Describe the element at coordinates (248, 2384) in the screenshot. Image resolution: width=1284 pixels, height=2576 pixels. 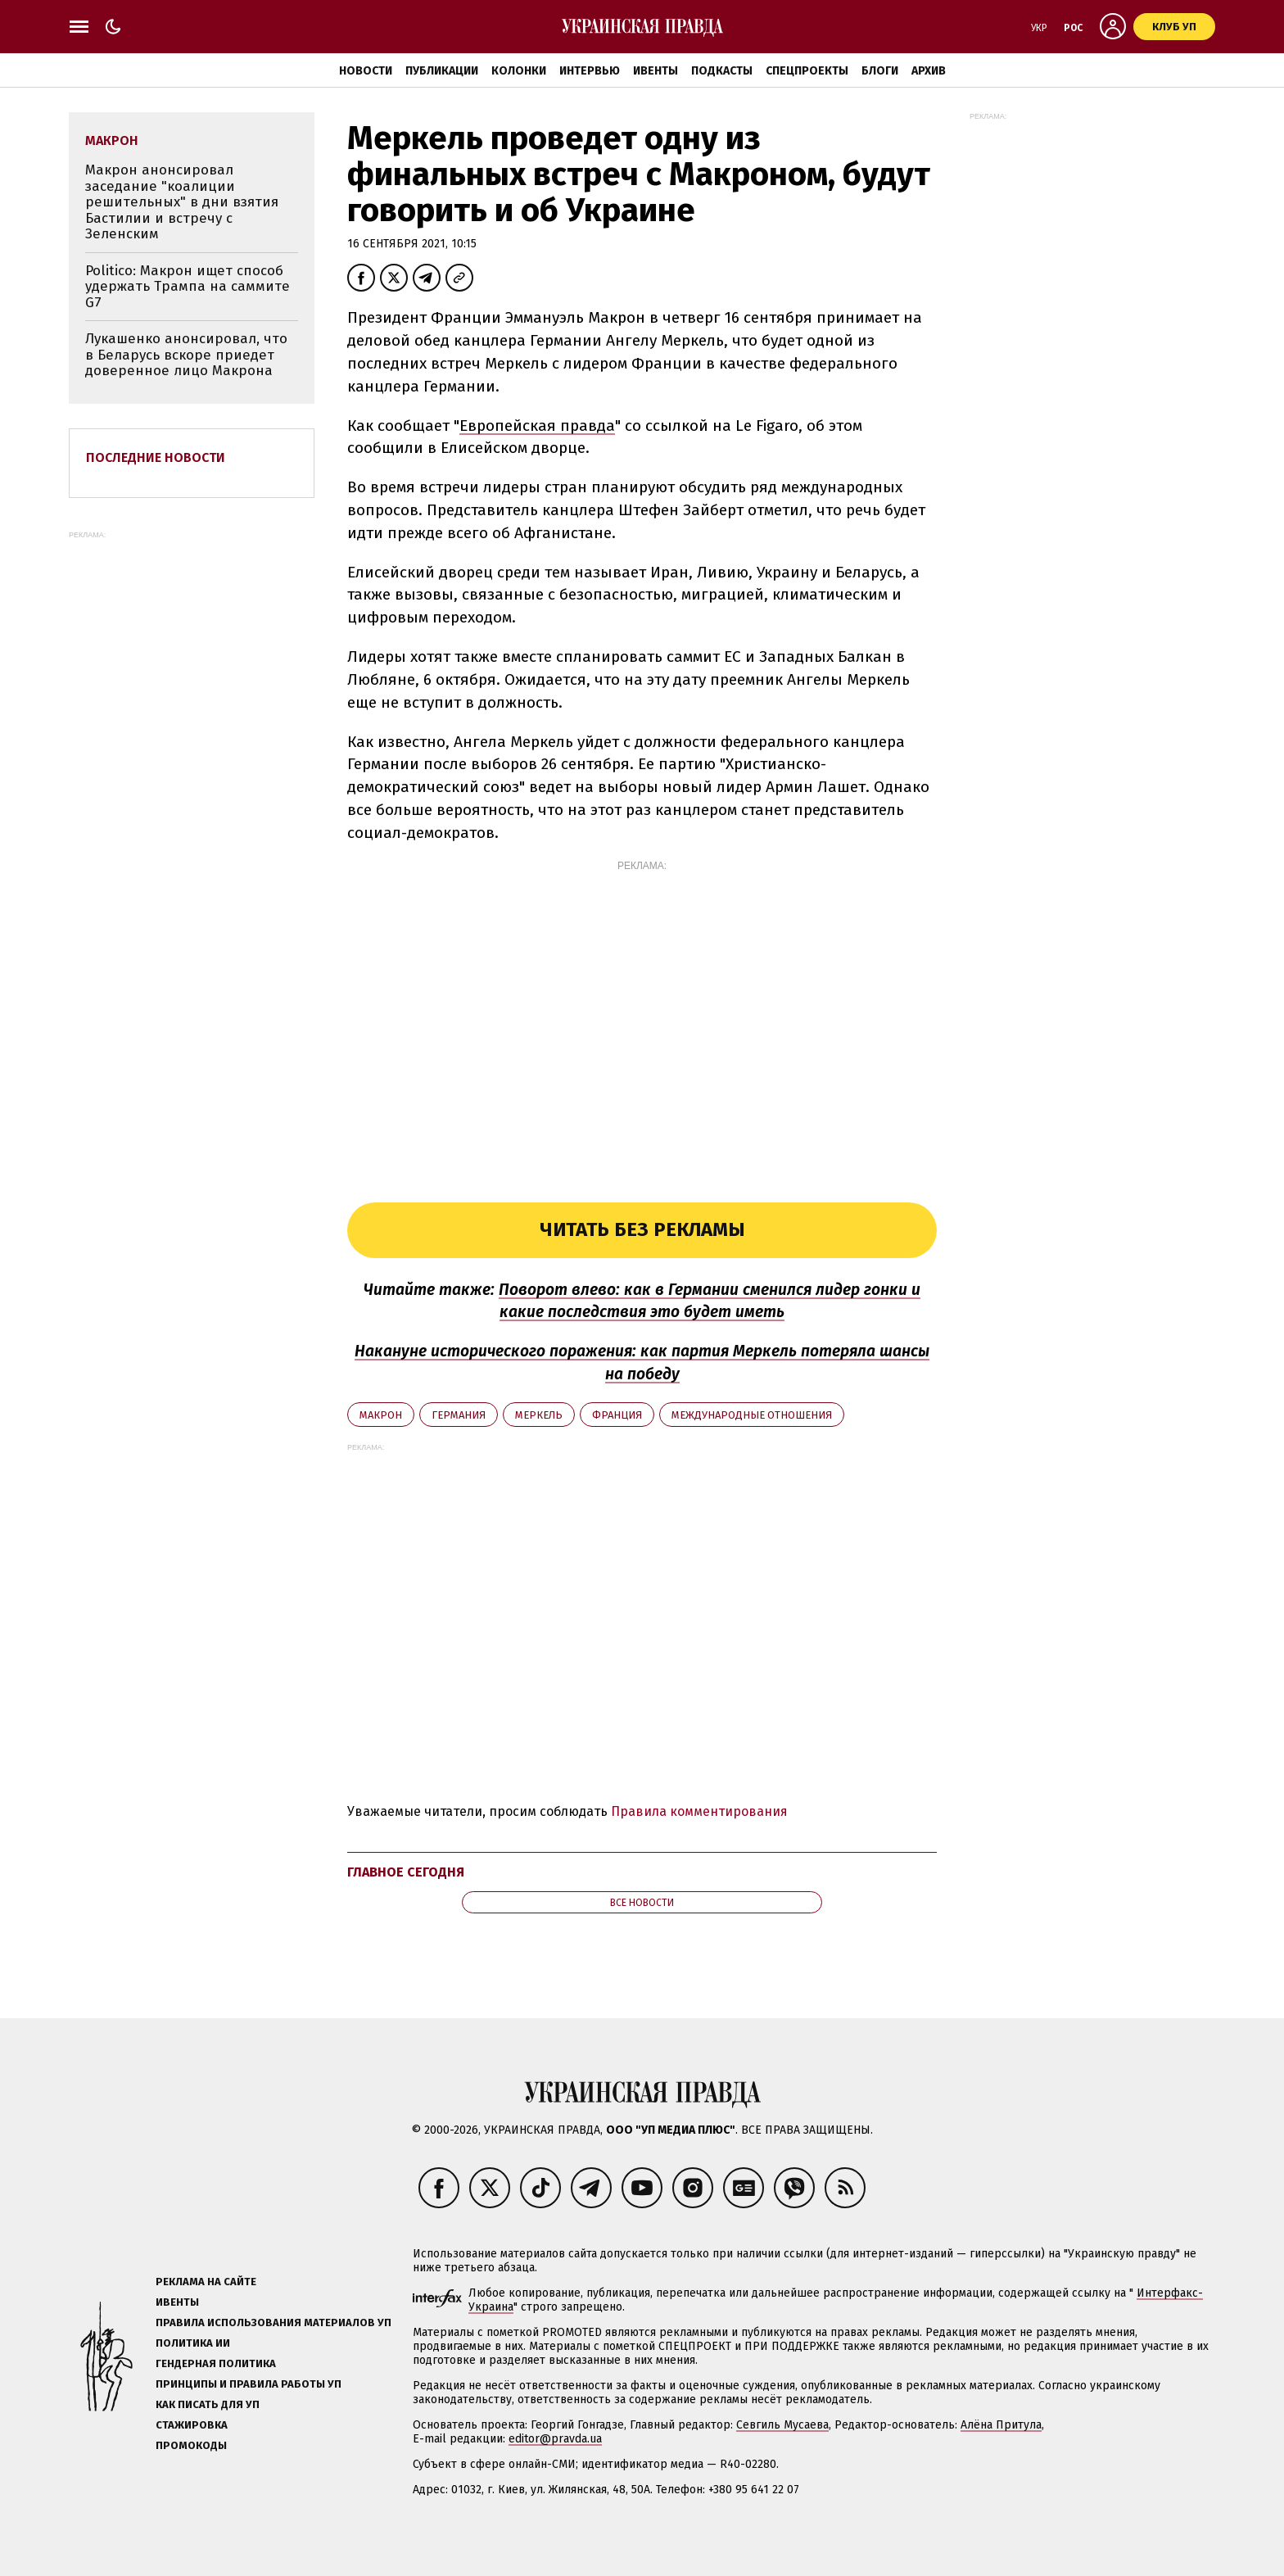
I see `Принципы и правила работы УП` at that location.